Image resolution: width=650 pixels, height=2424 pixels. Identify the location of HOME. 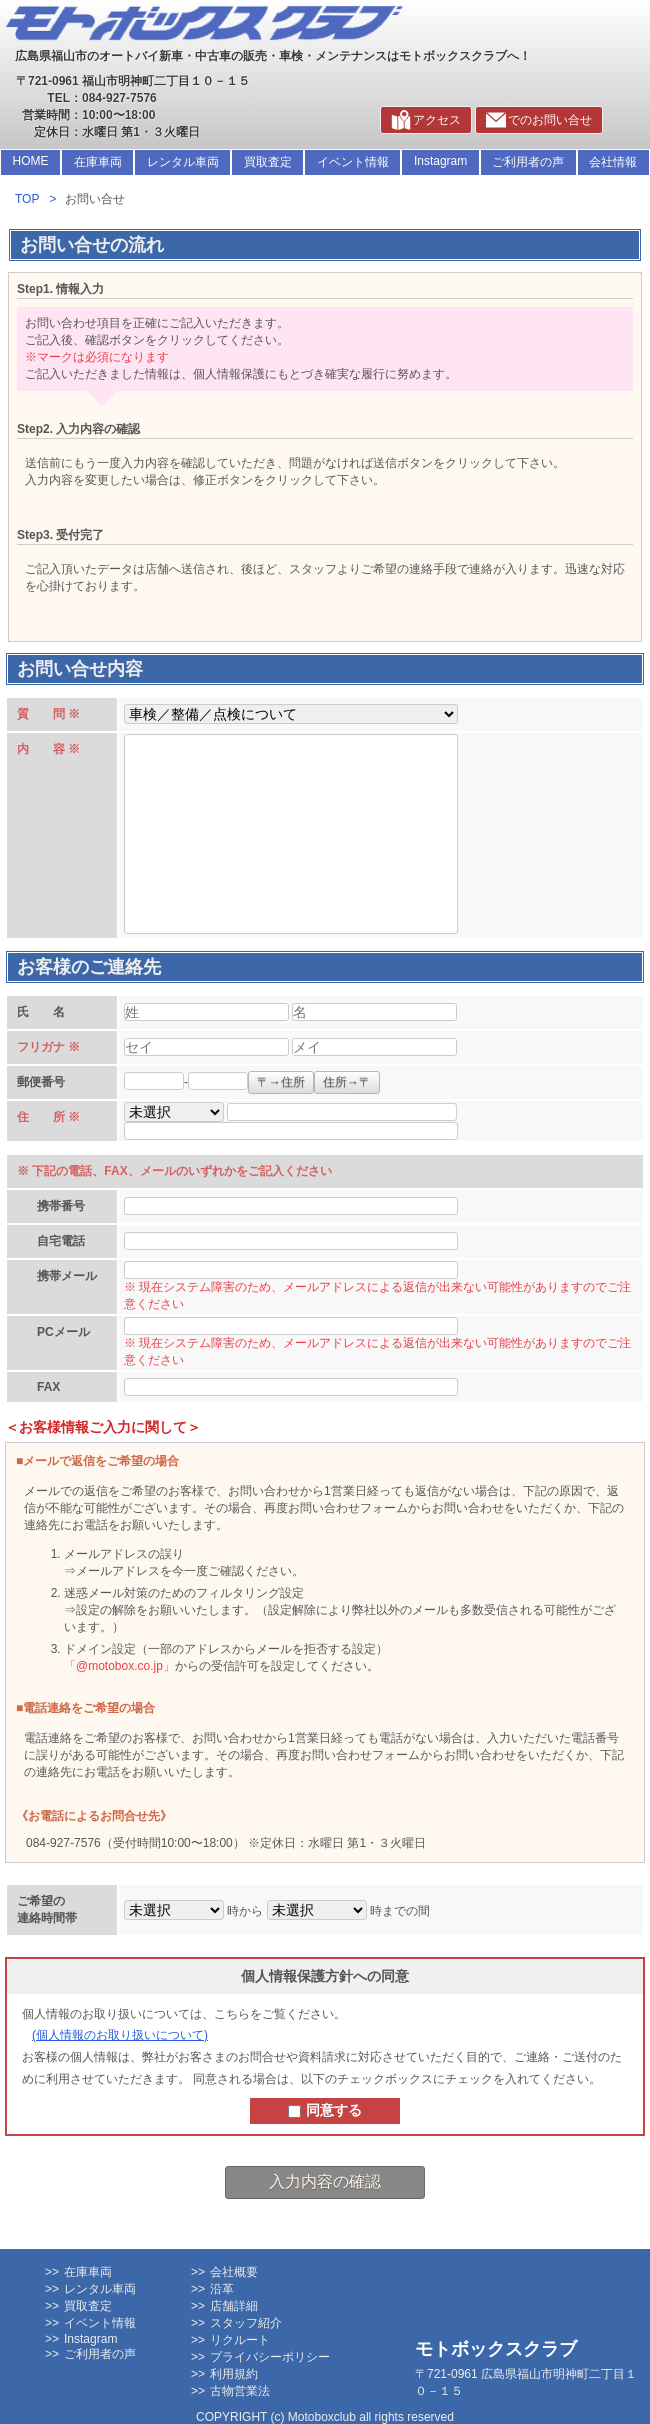
(31, 161).